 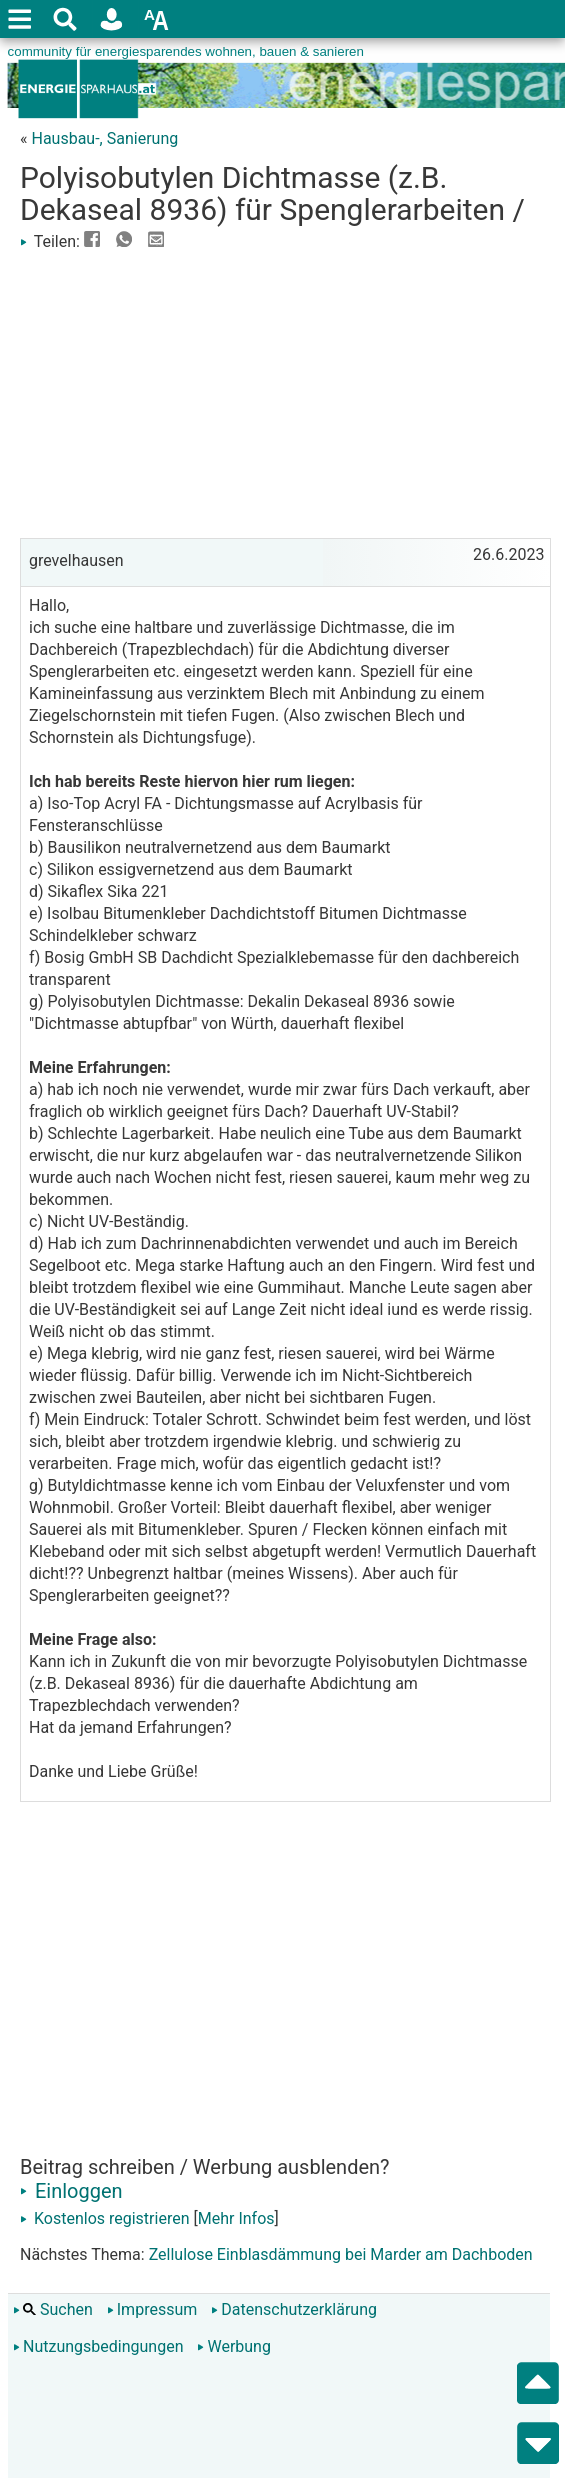 What do you see at coordinates (98, 2346) in the screenshot?
I see `Nutzungsbedingungen` at bounding box center [98, 2346].